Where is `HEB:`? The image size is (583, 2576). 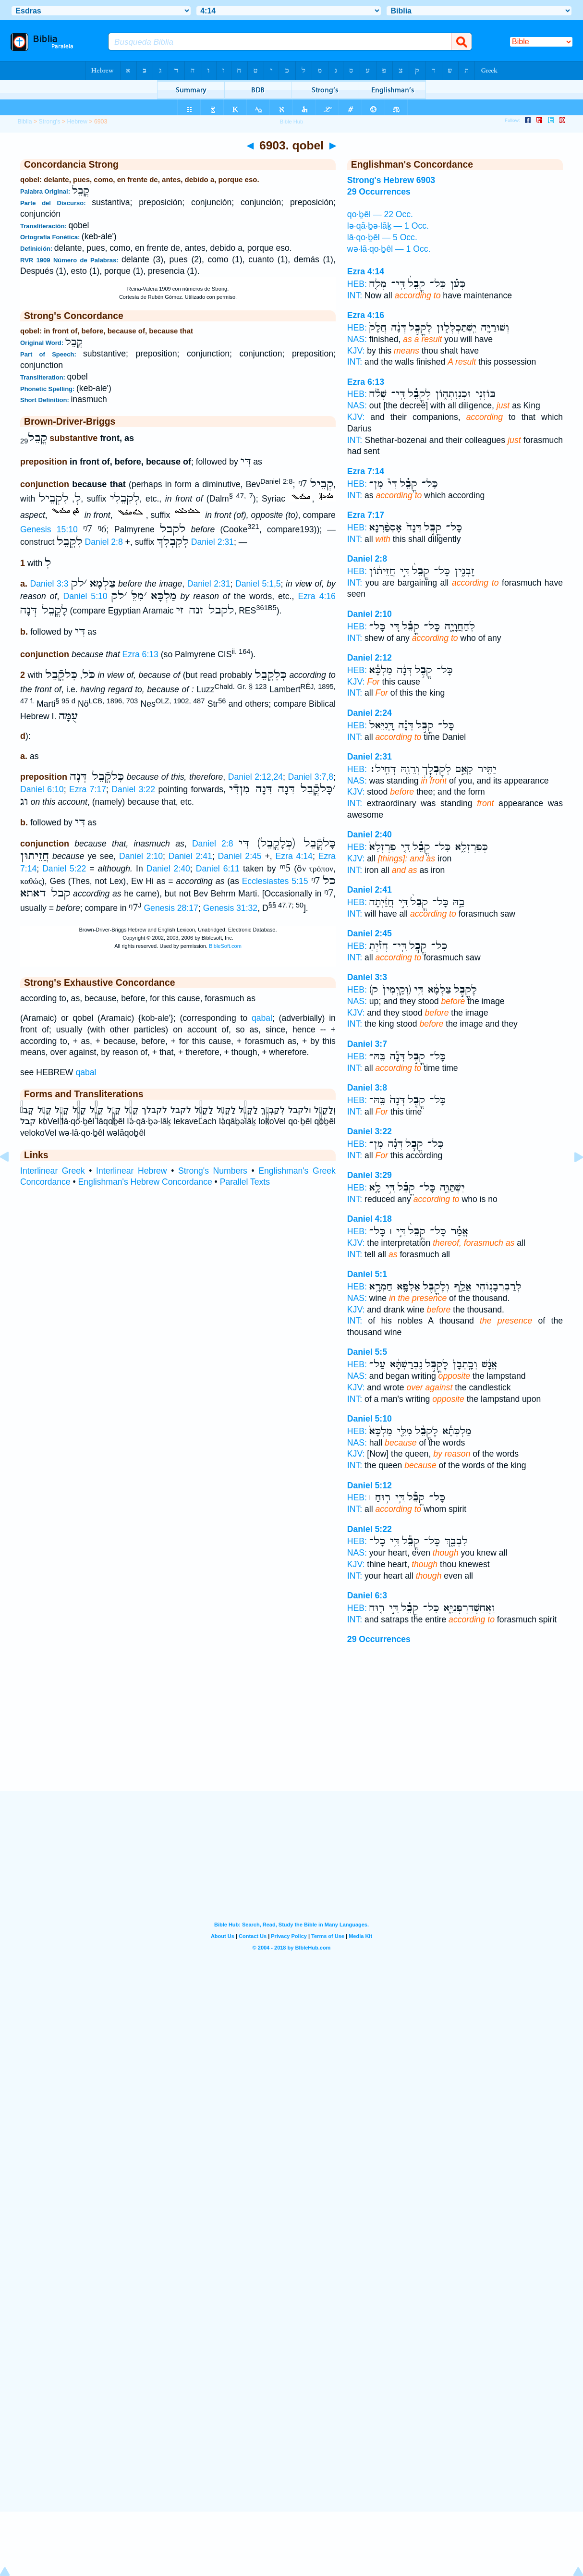 HEB: is located at coordinates (357, 284).